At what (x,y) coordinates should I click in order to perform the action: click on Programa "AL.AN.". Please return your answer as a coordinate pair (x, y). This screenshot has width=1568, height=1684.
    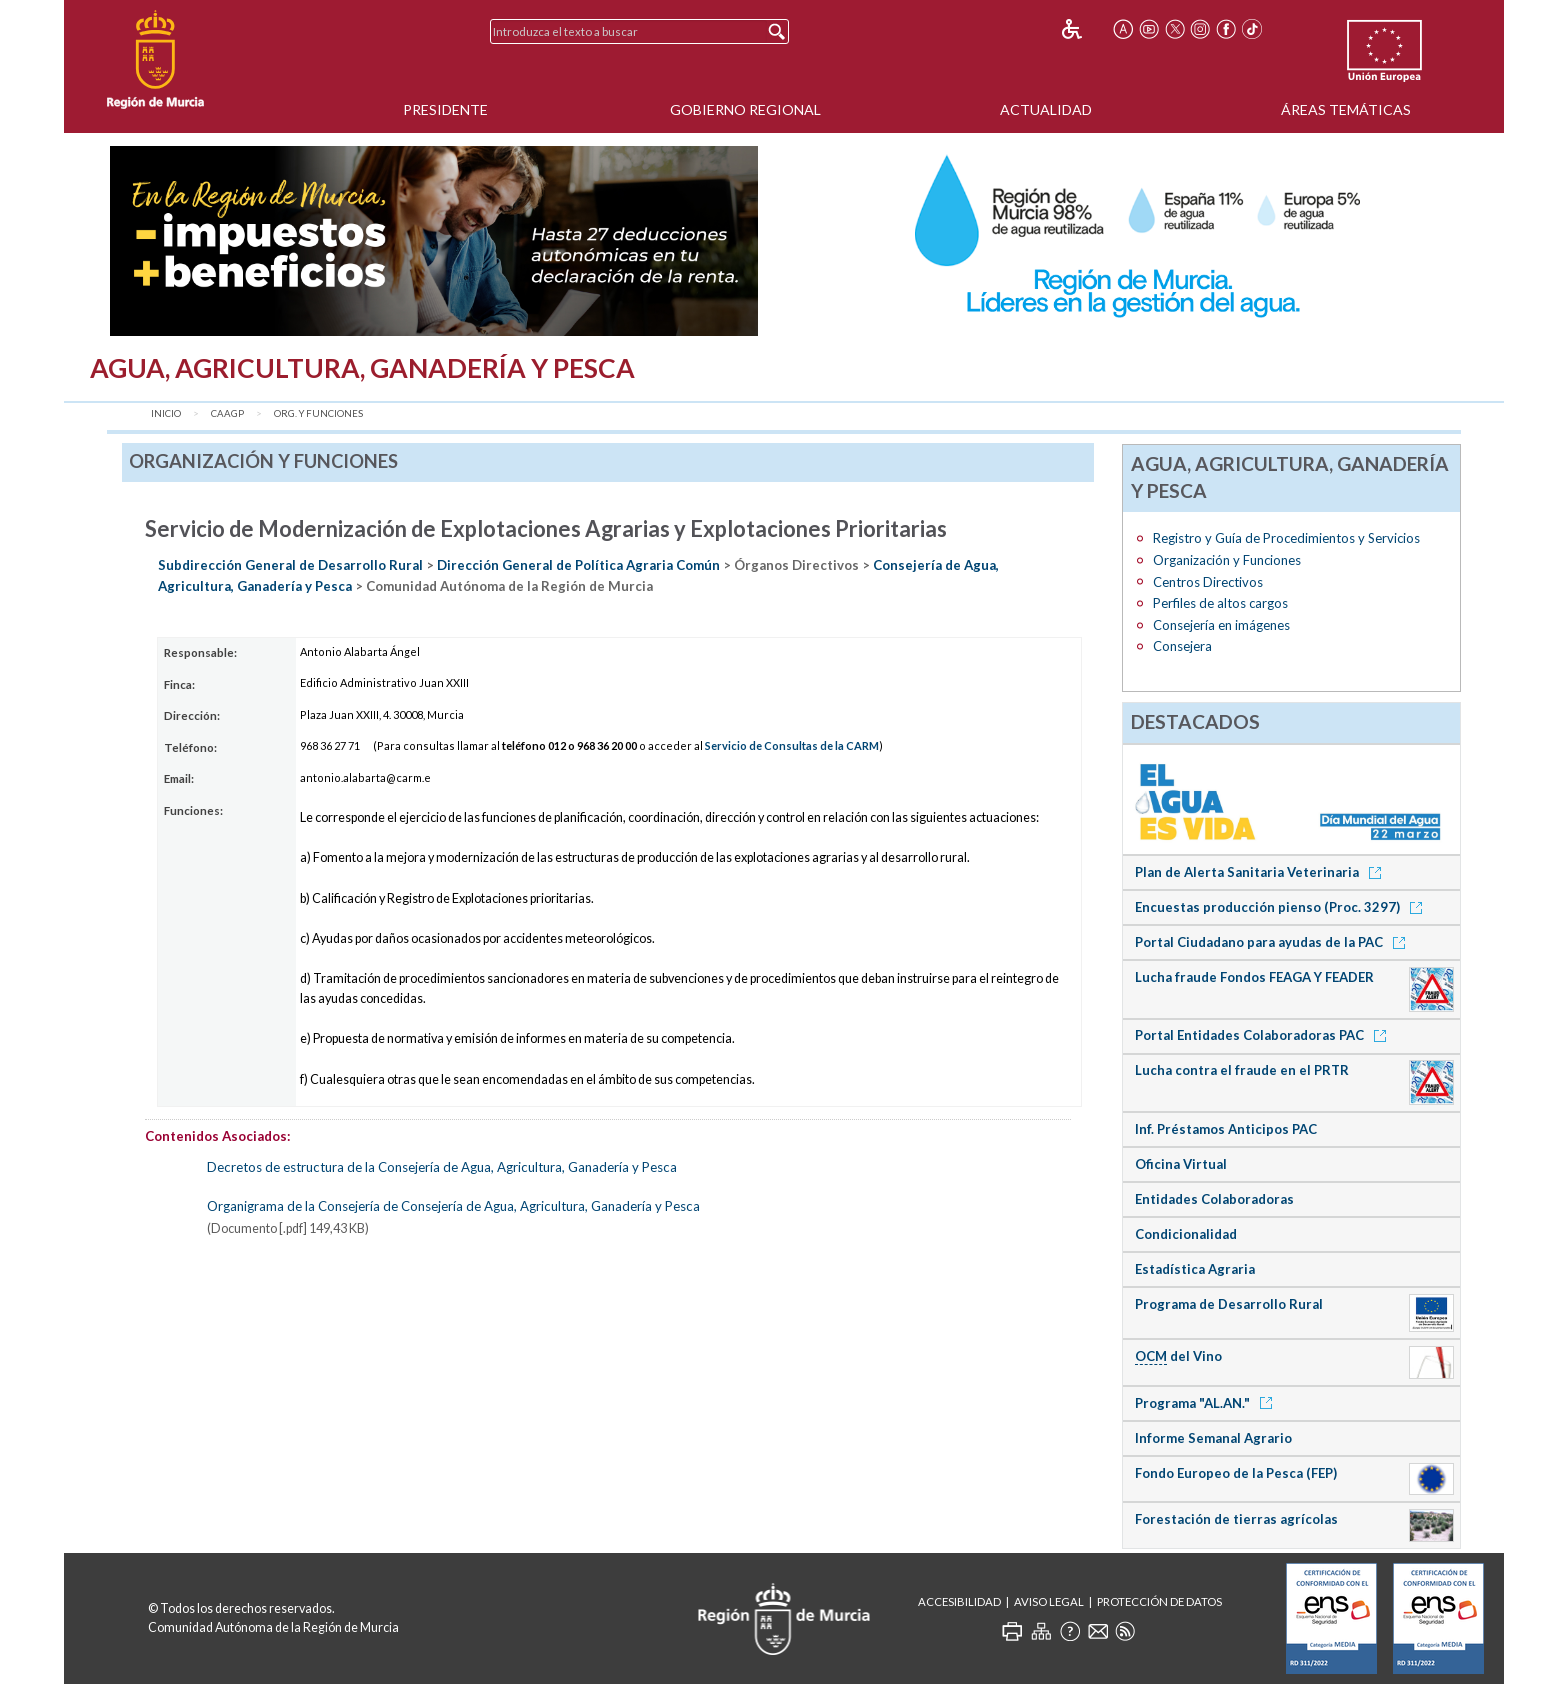
    Looking at the image, I should click on (1207, 1403).